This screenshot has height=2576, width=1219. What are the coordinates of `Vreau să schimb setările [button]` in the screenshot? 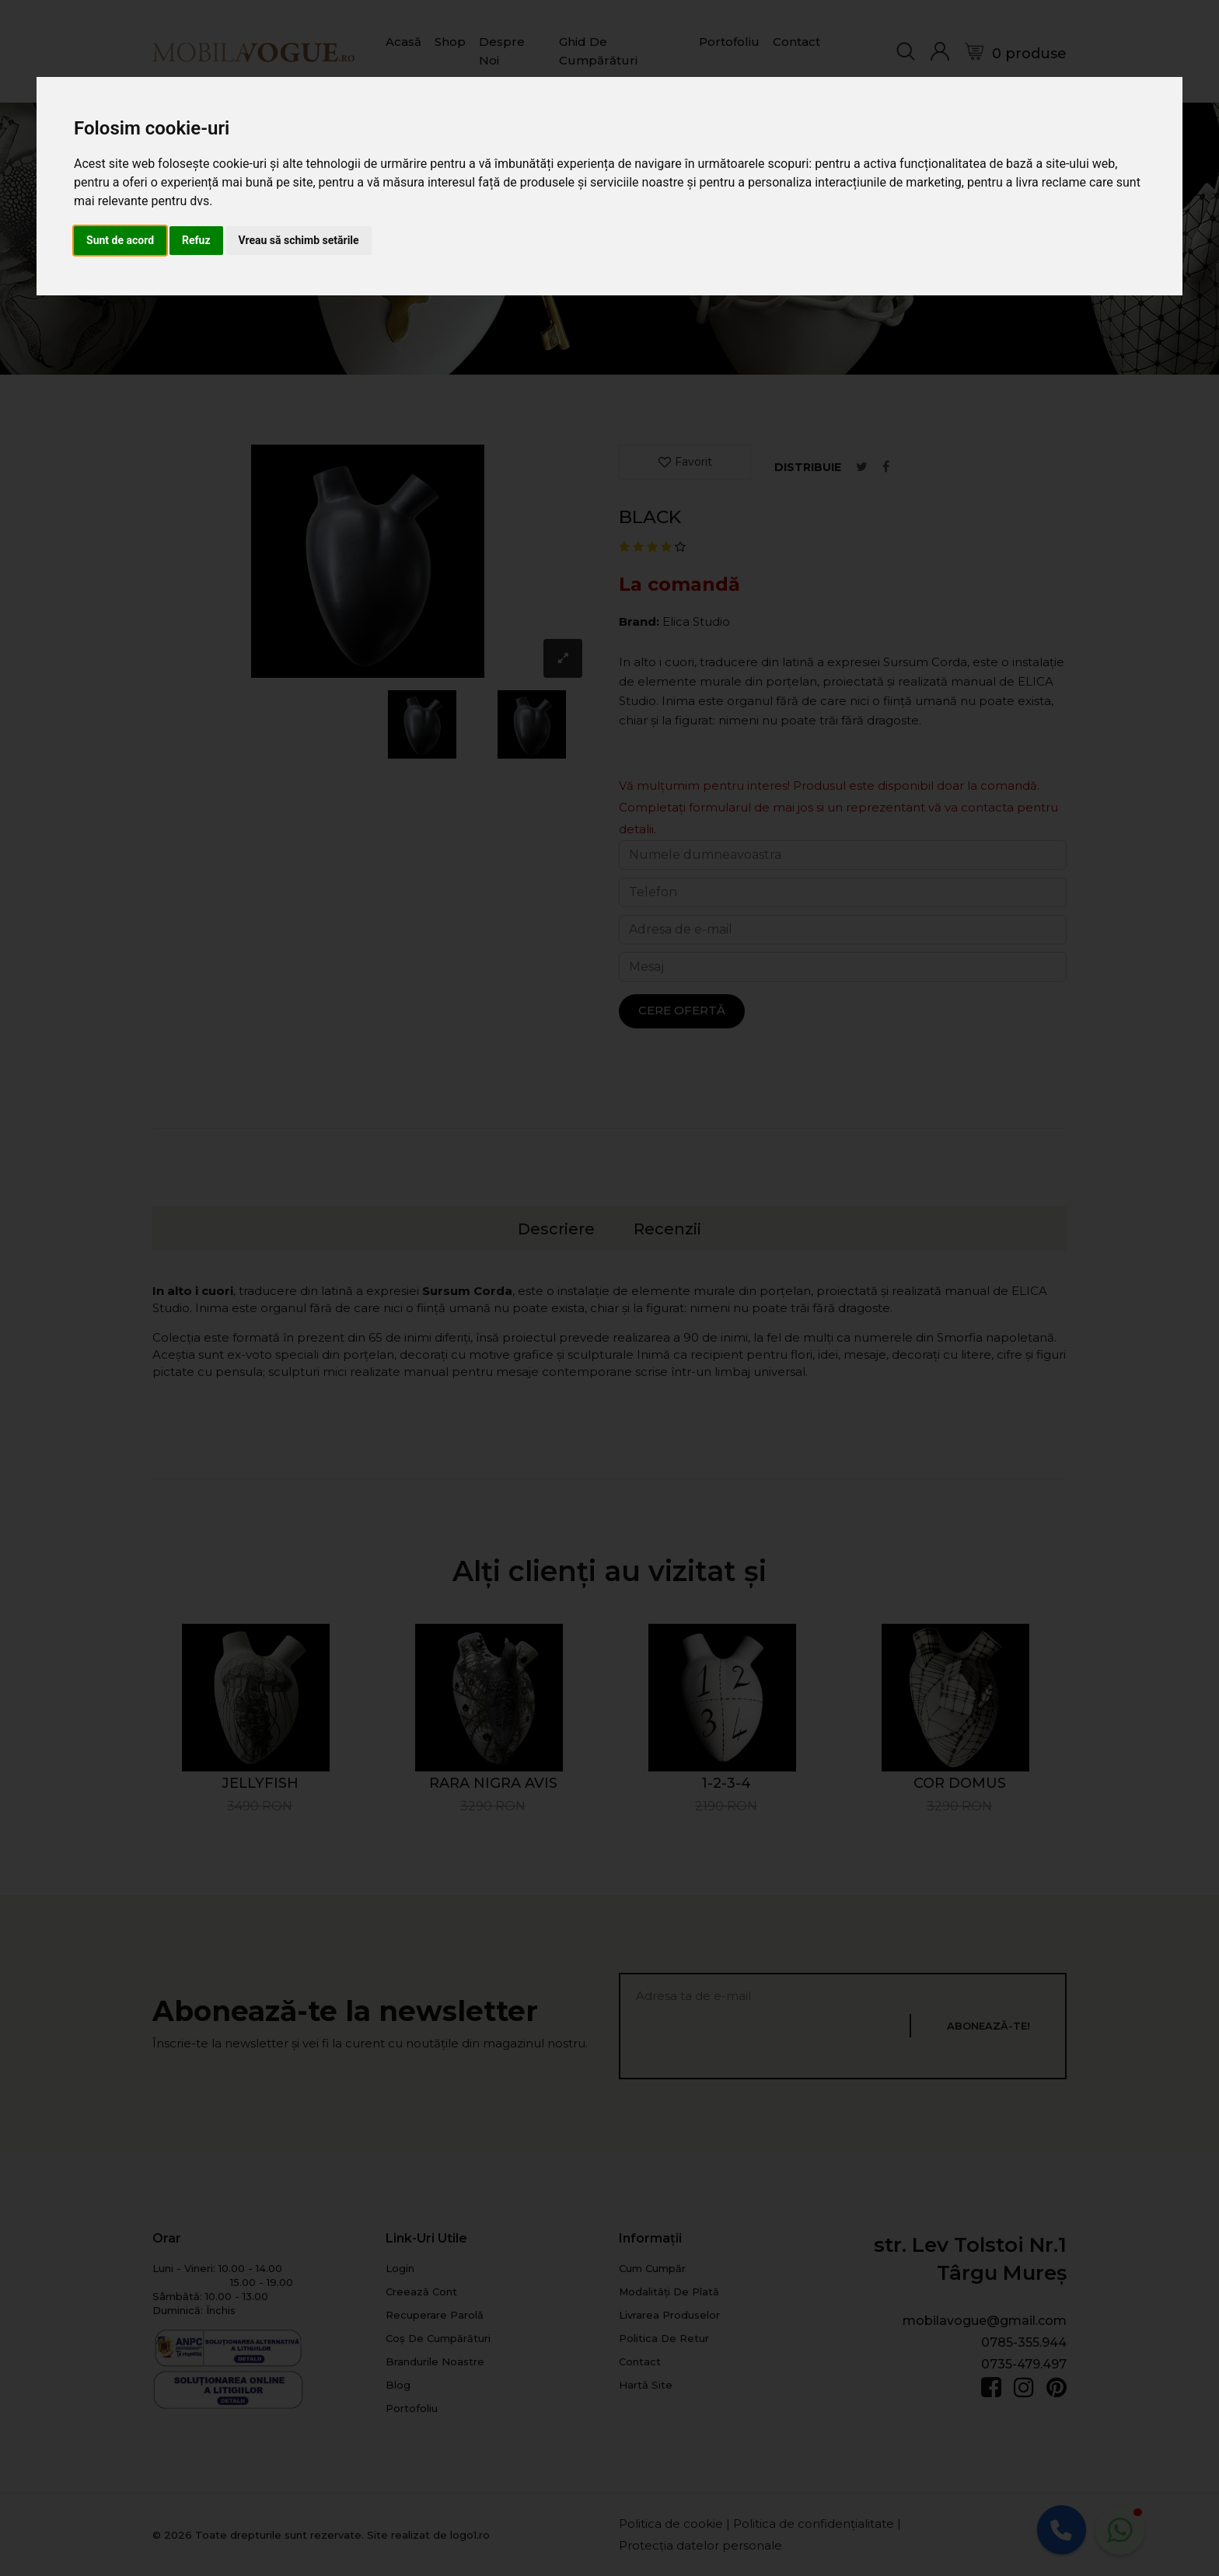 It's located at (299, 240).